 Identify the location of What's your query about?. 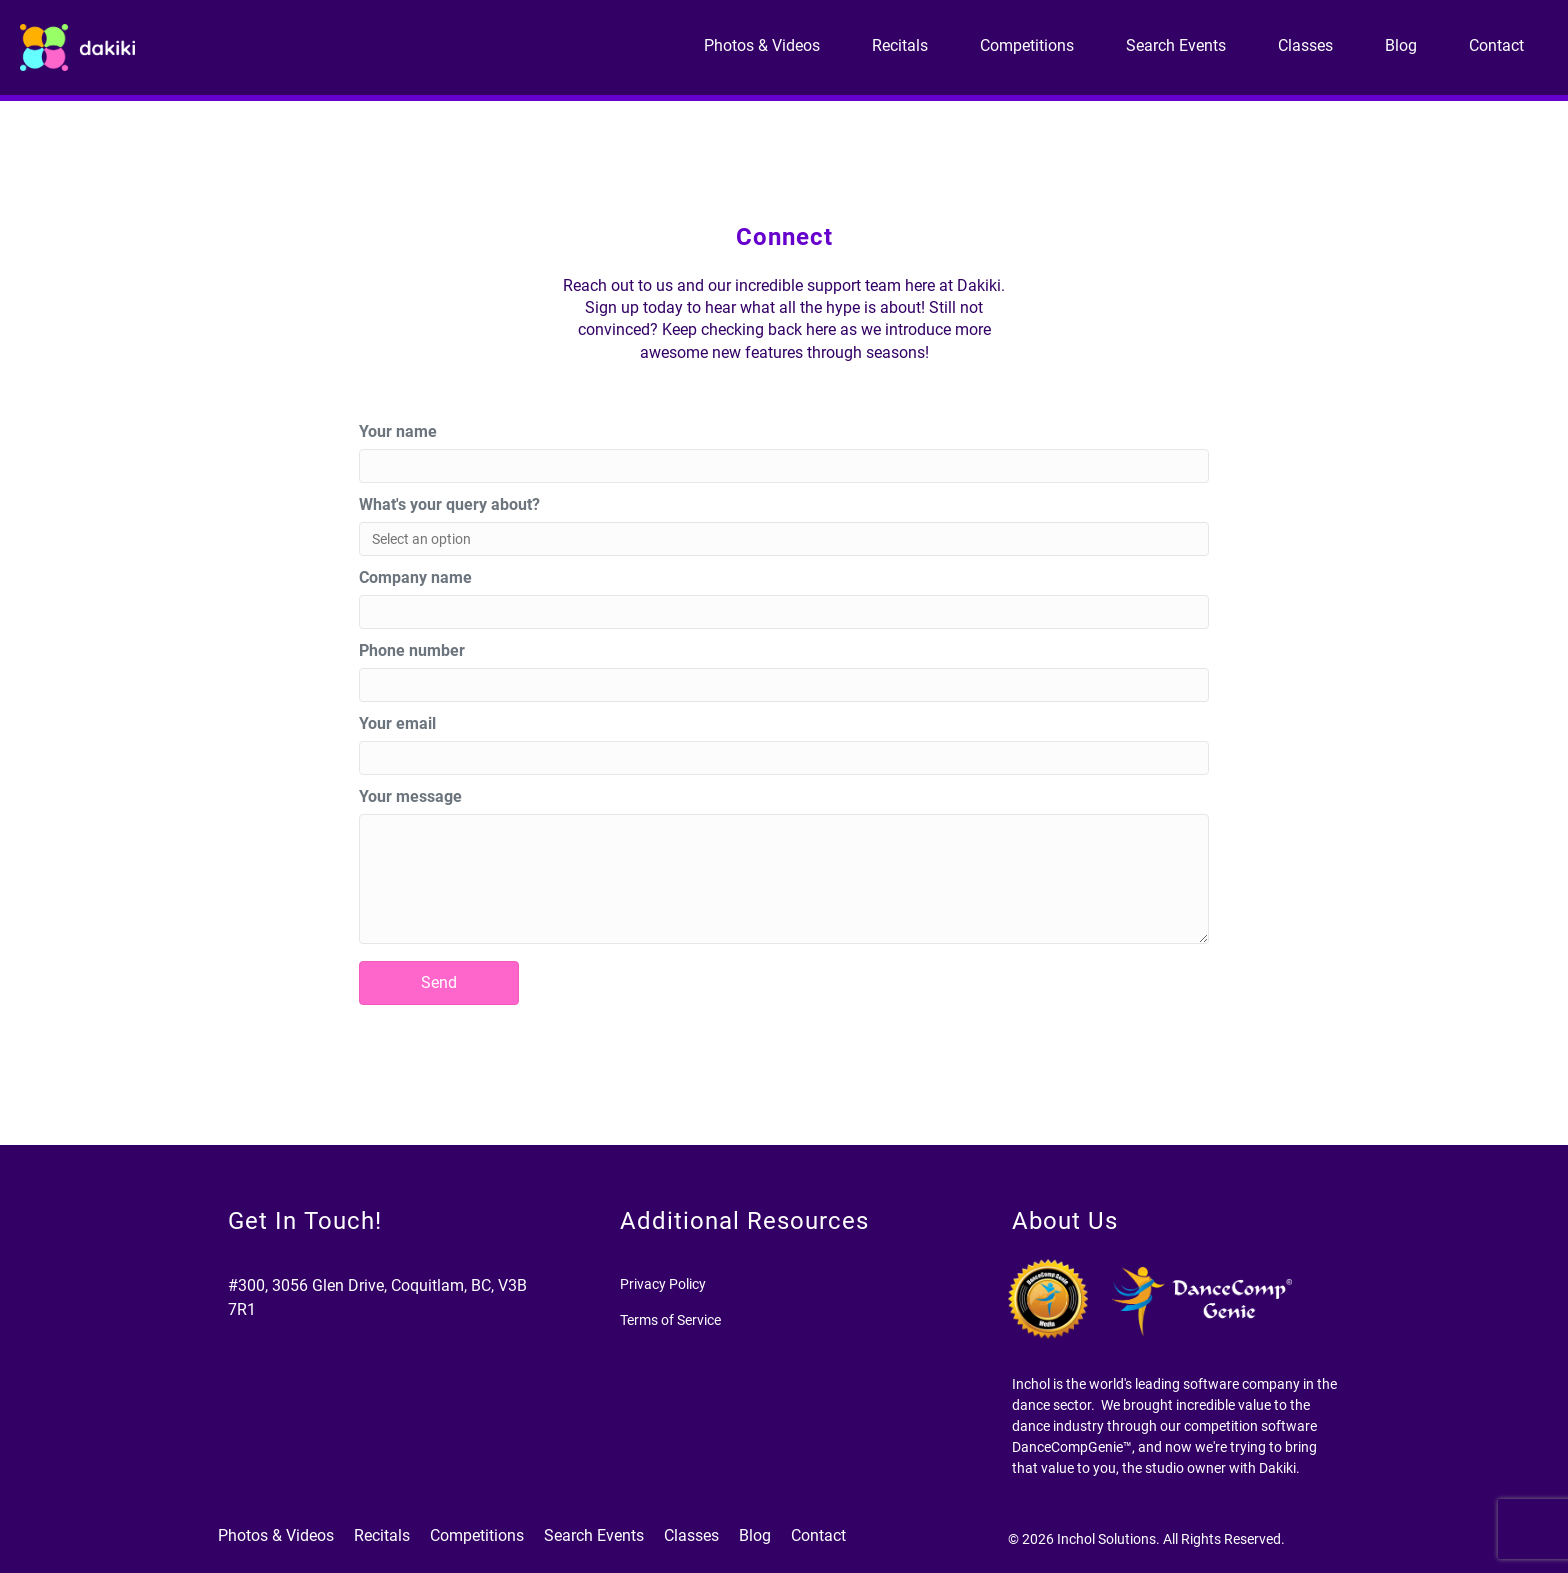
(449, 504).